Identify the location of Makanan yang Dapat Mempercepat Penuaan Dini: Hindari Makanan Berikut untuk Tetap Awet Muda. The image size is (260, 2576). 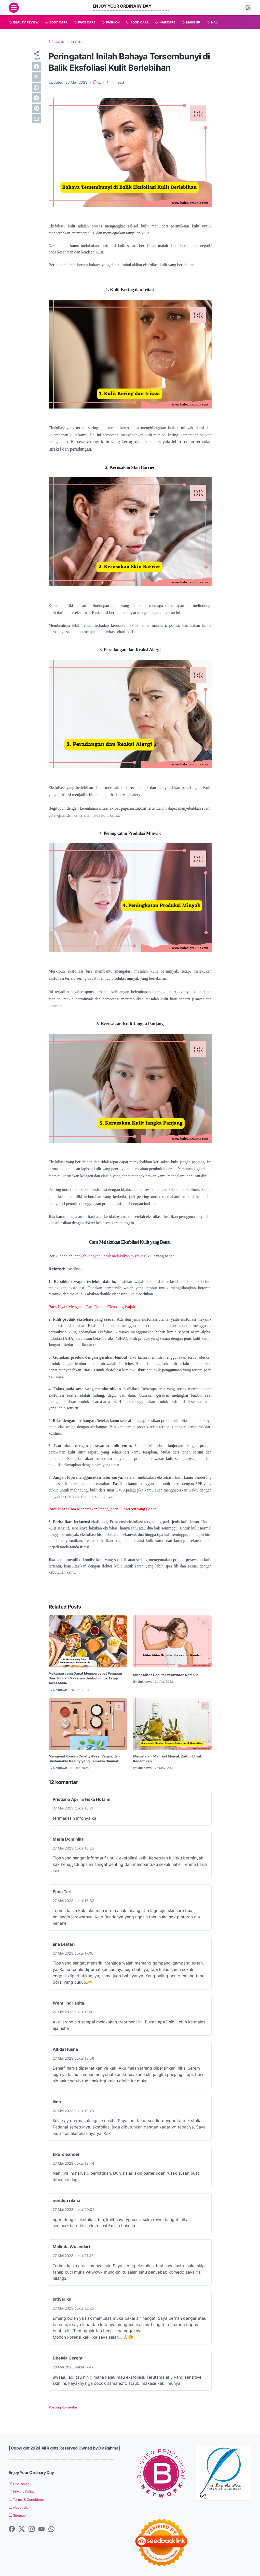
(87, 1679).